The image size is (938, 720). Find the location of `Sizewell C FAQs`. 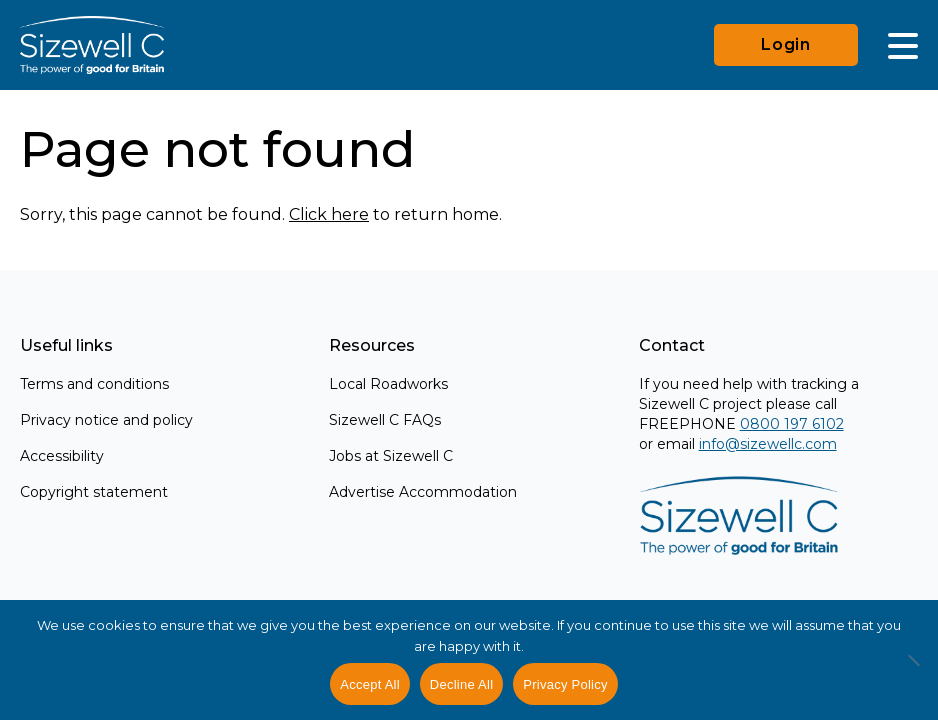

Sizewell C FAQs is located at coordinates (385, 420).